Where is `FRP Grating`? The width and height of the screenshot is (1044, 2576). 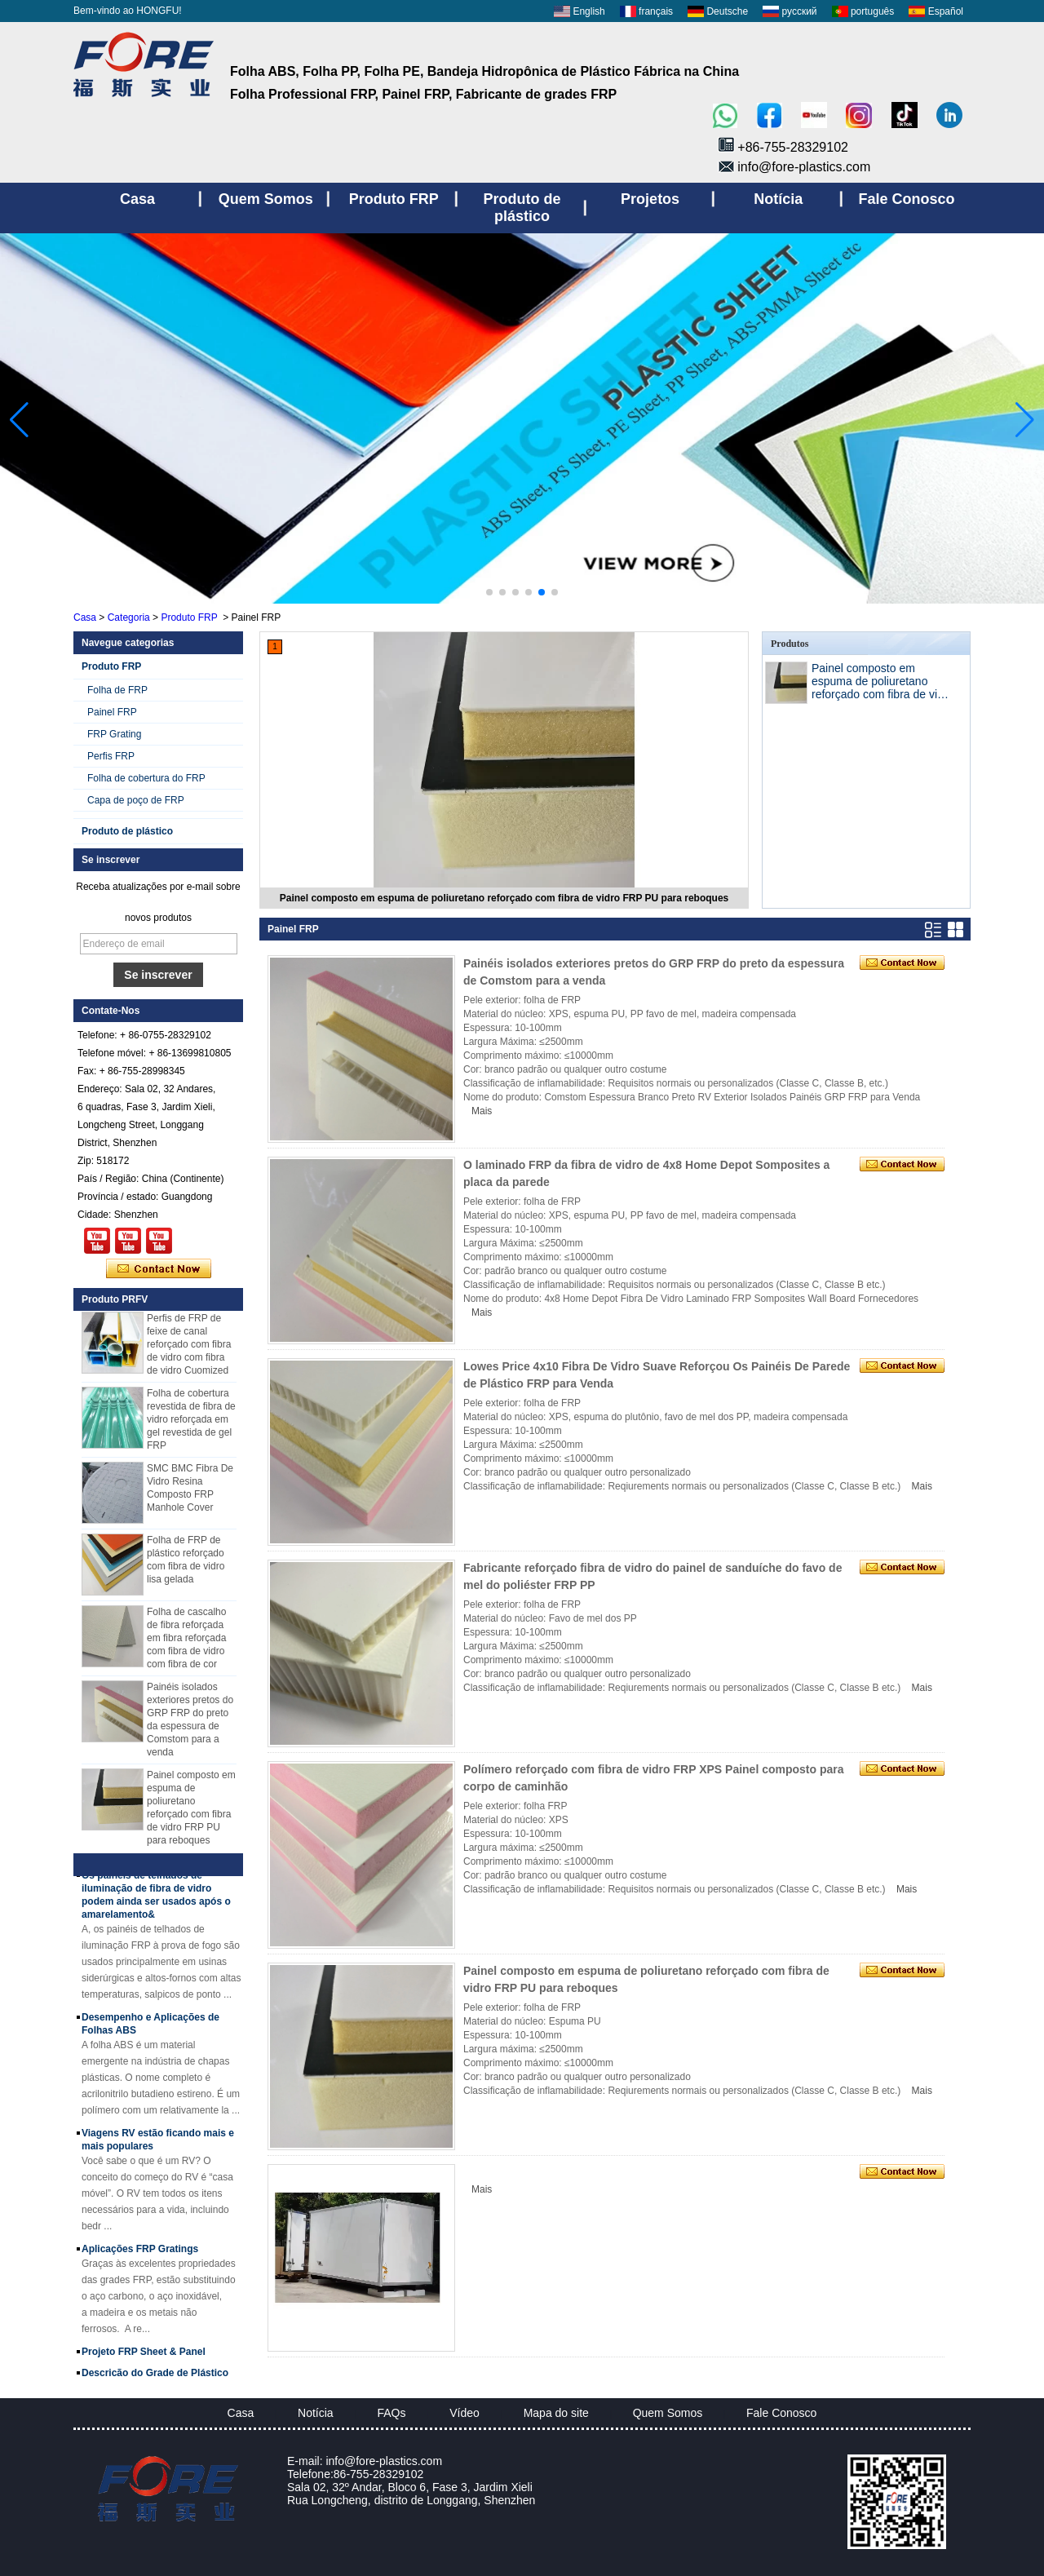
FRP Grating is located at coordinates (114, 734).